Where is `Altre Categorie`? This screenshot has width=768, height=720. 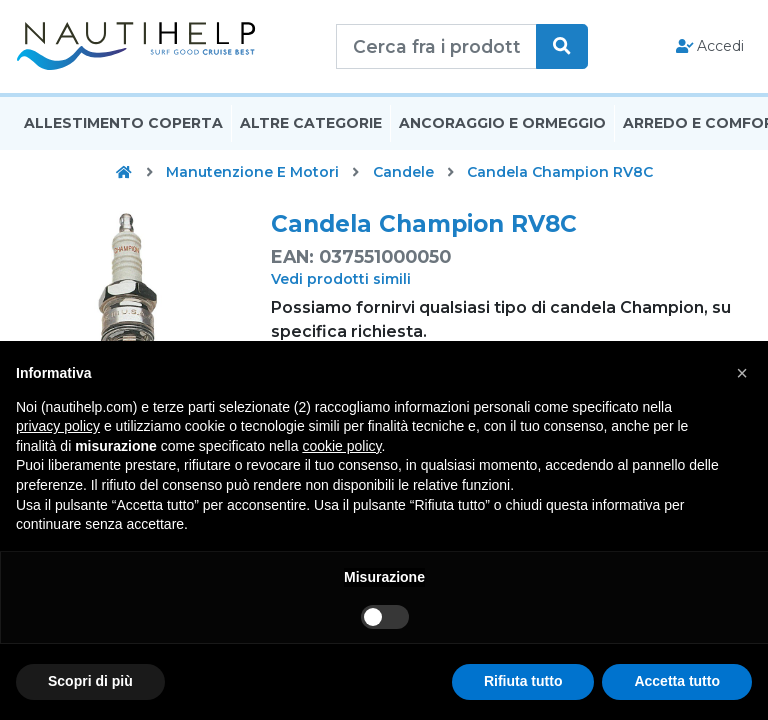 Altre Categorie is located at coordinates (311, 123).